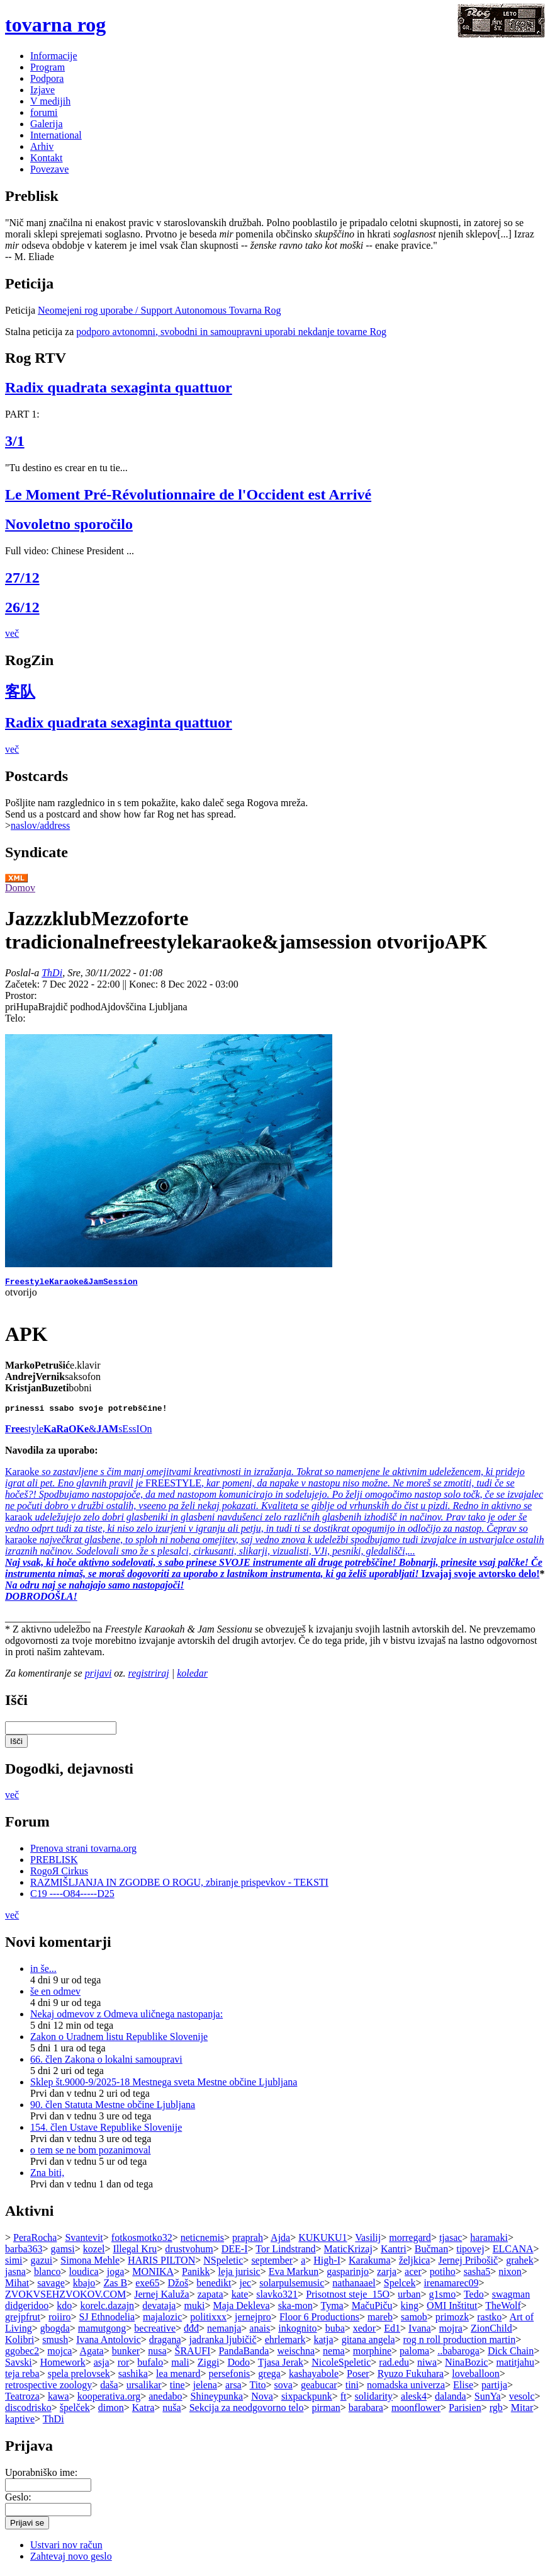  What do you see at coordinates (101, 2366) in the screenshot?
I see `asja` at bounding box center [101, 2366].